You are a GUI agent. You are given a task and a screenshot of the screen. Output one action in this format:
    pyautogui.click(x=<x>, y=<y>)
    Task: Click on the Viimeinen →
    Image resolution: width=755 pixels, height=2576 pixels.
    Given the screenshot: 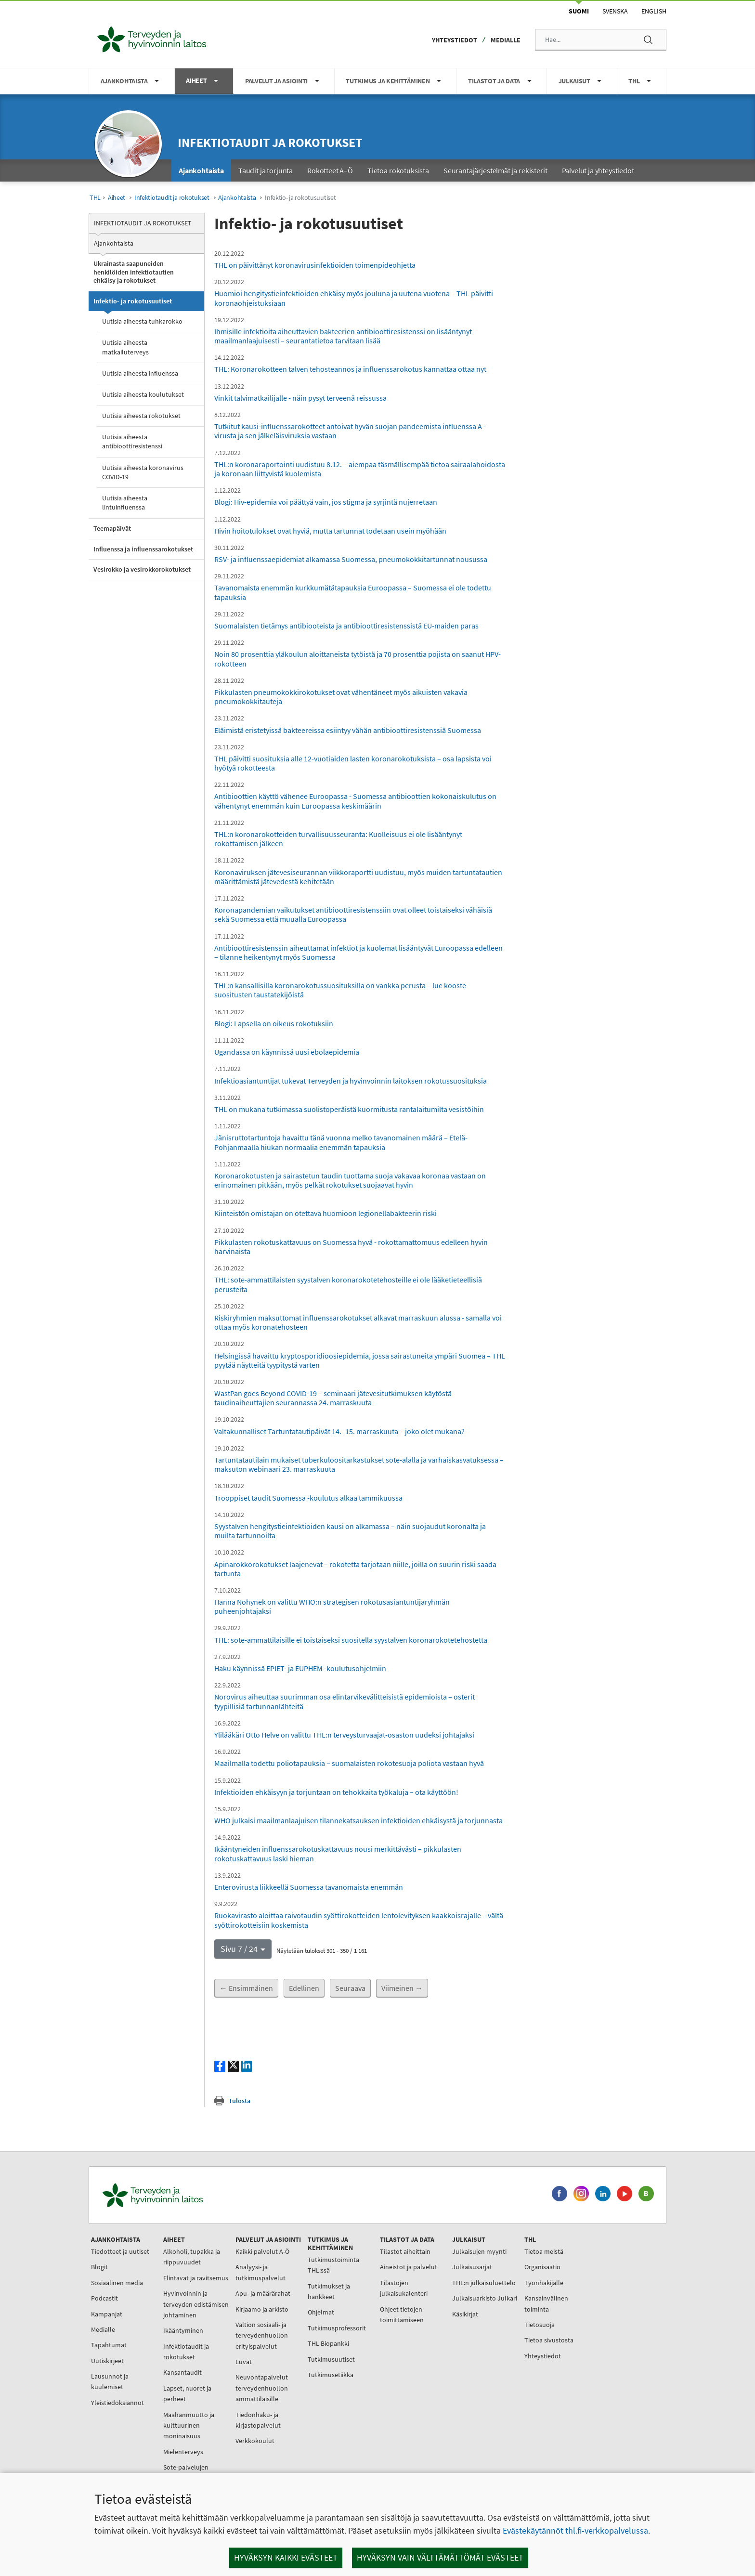 What is the action you would take?
    pyautogui.click(x=402, y=1988)
    